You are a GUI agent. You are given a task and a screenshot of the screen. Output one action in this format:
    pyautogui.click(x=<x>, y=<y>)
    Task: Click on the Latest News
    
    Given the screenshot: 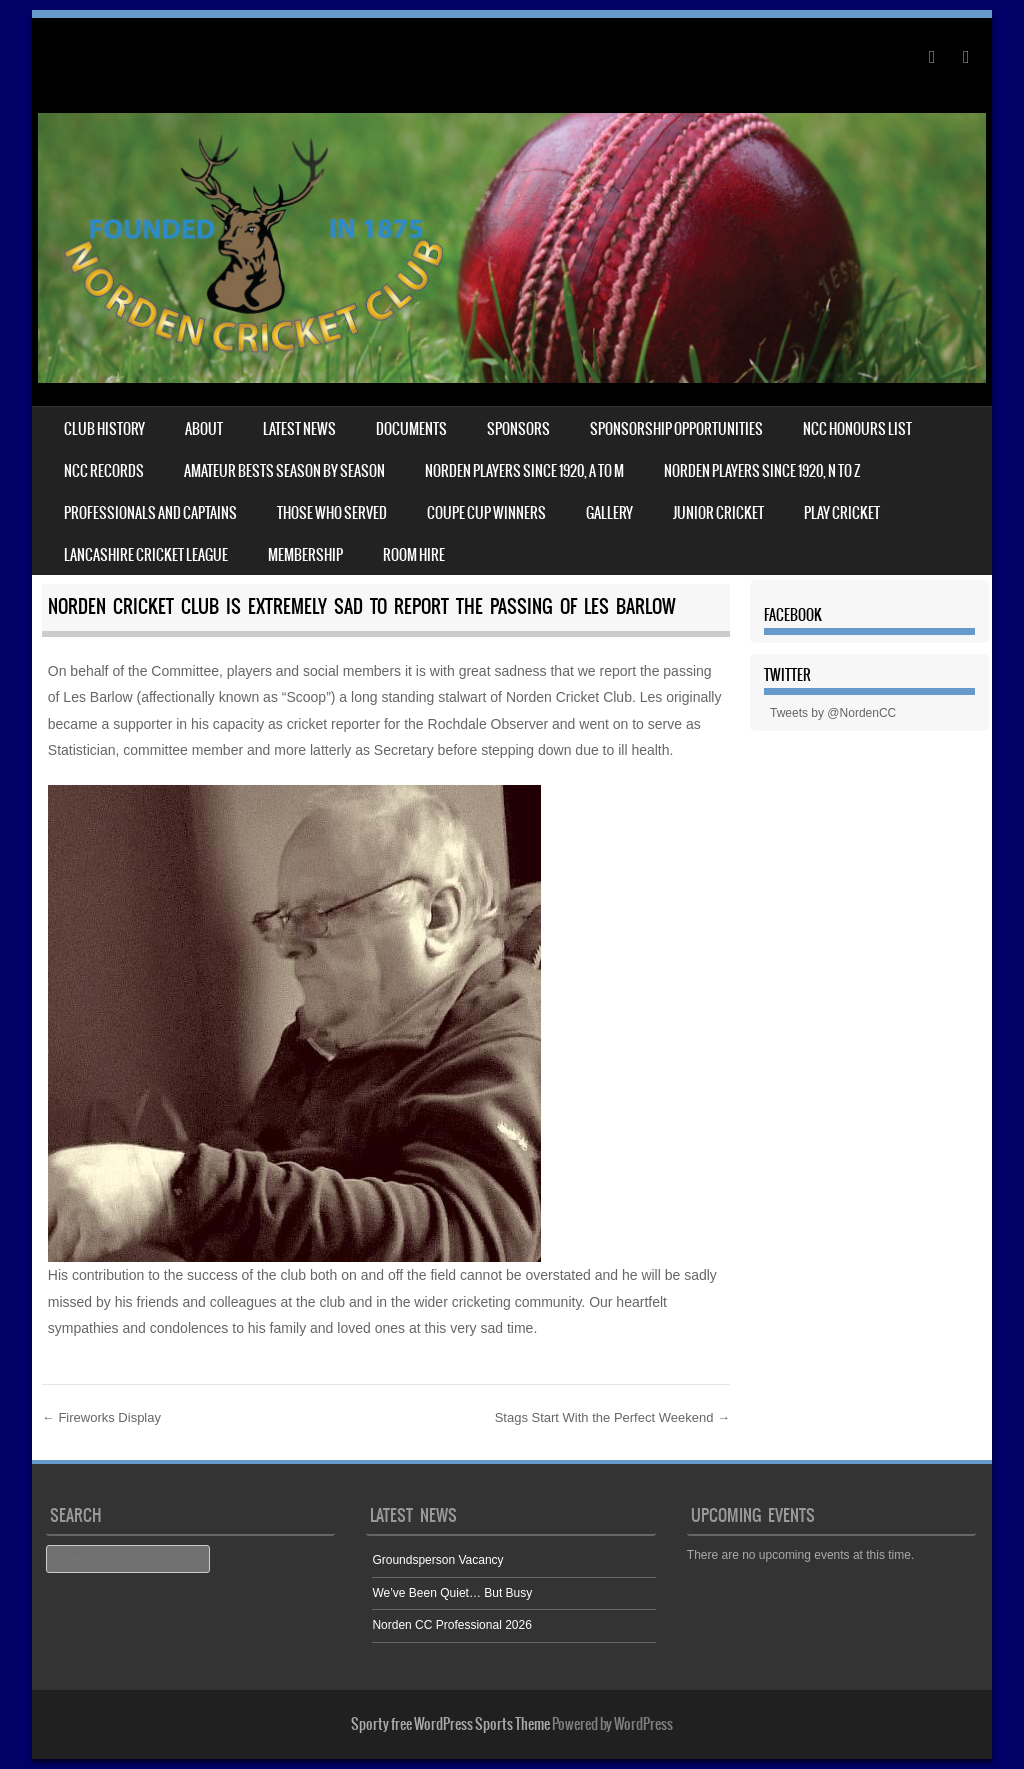 What is the action you would take?
    pyautogui.click(x=299, y=429)
    